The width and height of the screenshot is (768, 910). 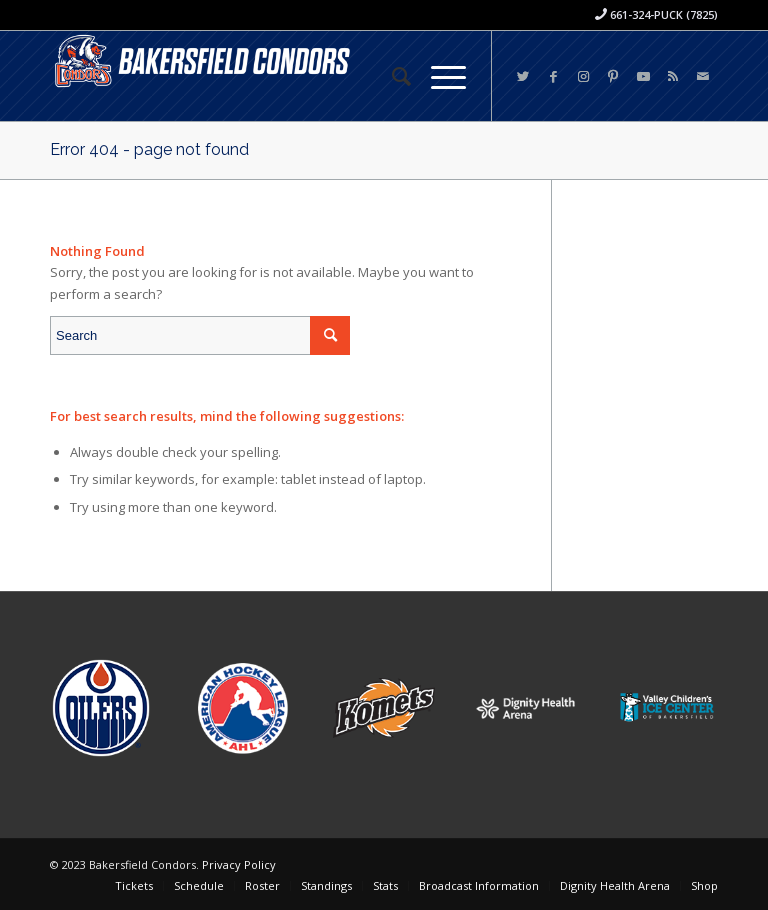 I want to click on [Link to Instagram], so click(x=583, y=76).